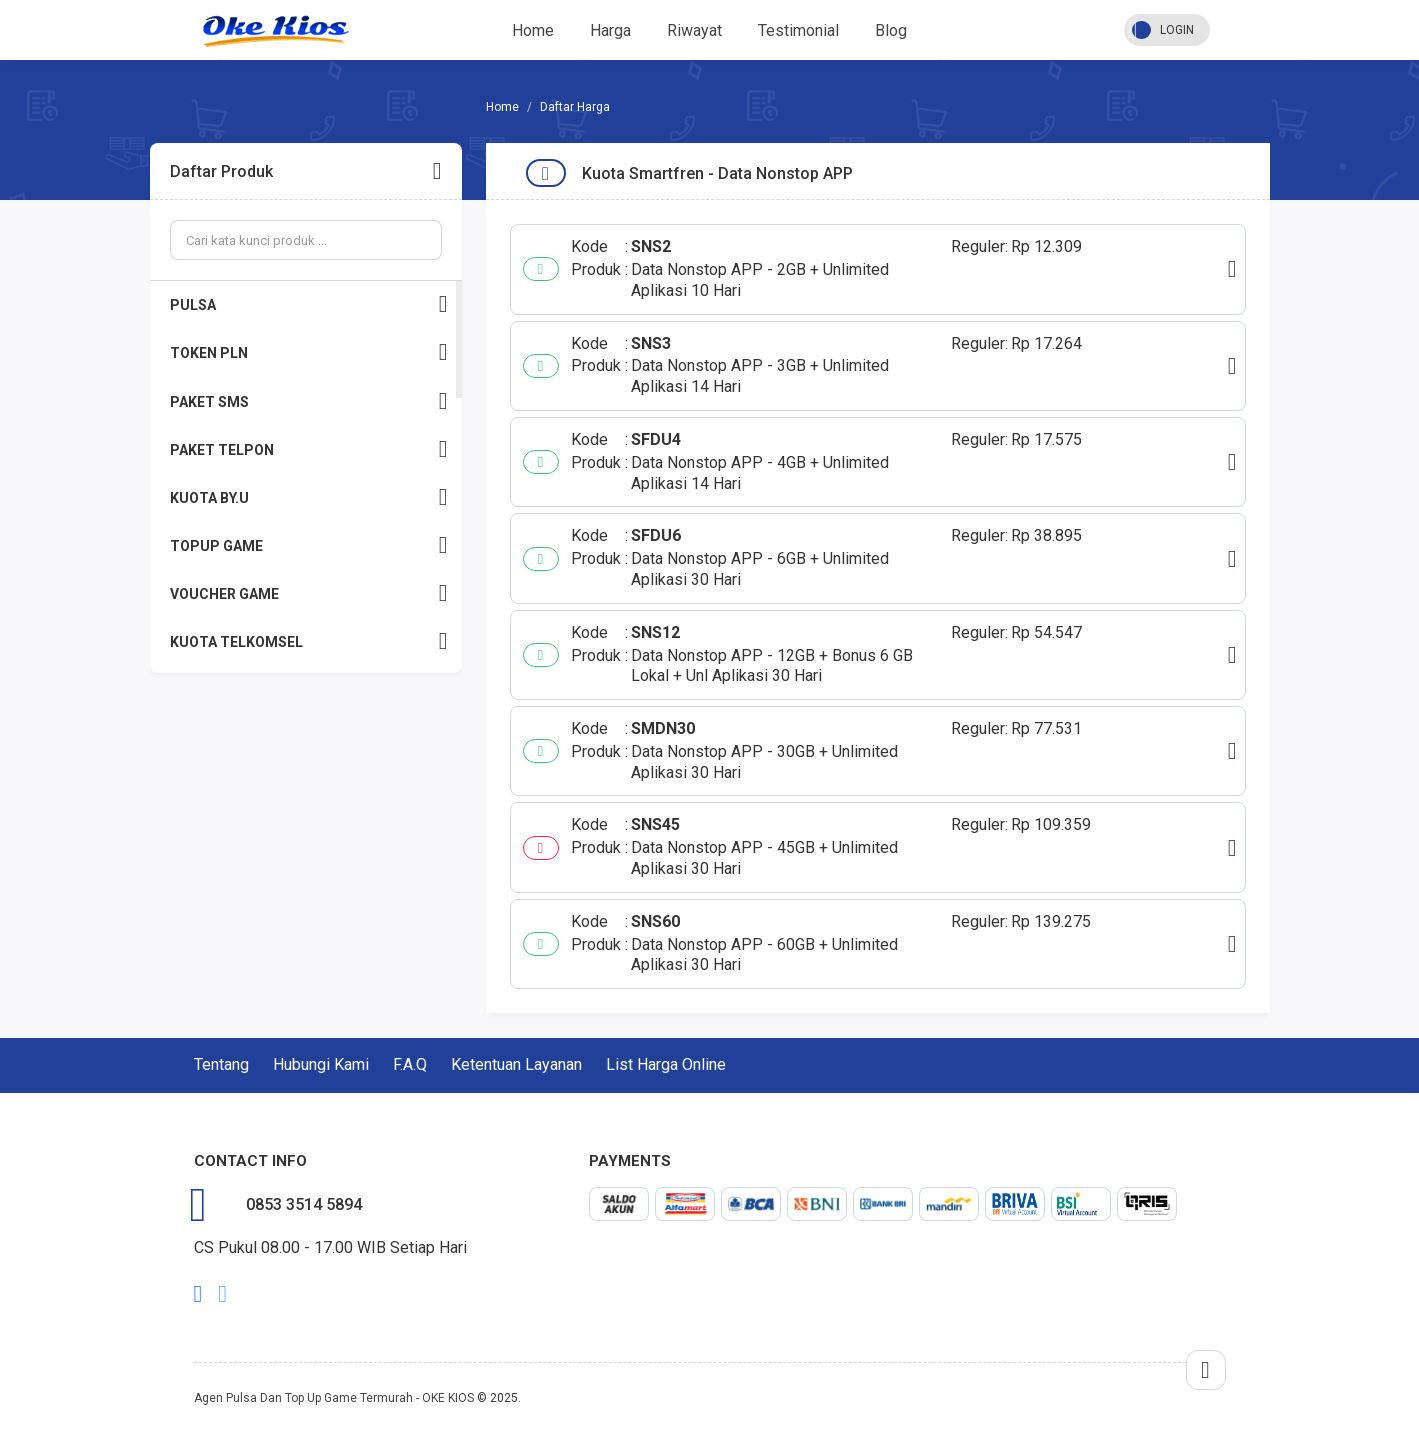 Image resolution: width=1419 pixels, height=1434 pixels. Describe the element at coordinates (222, 1294) in the screenshot. I see `twitter` at that location.